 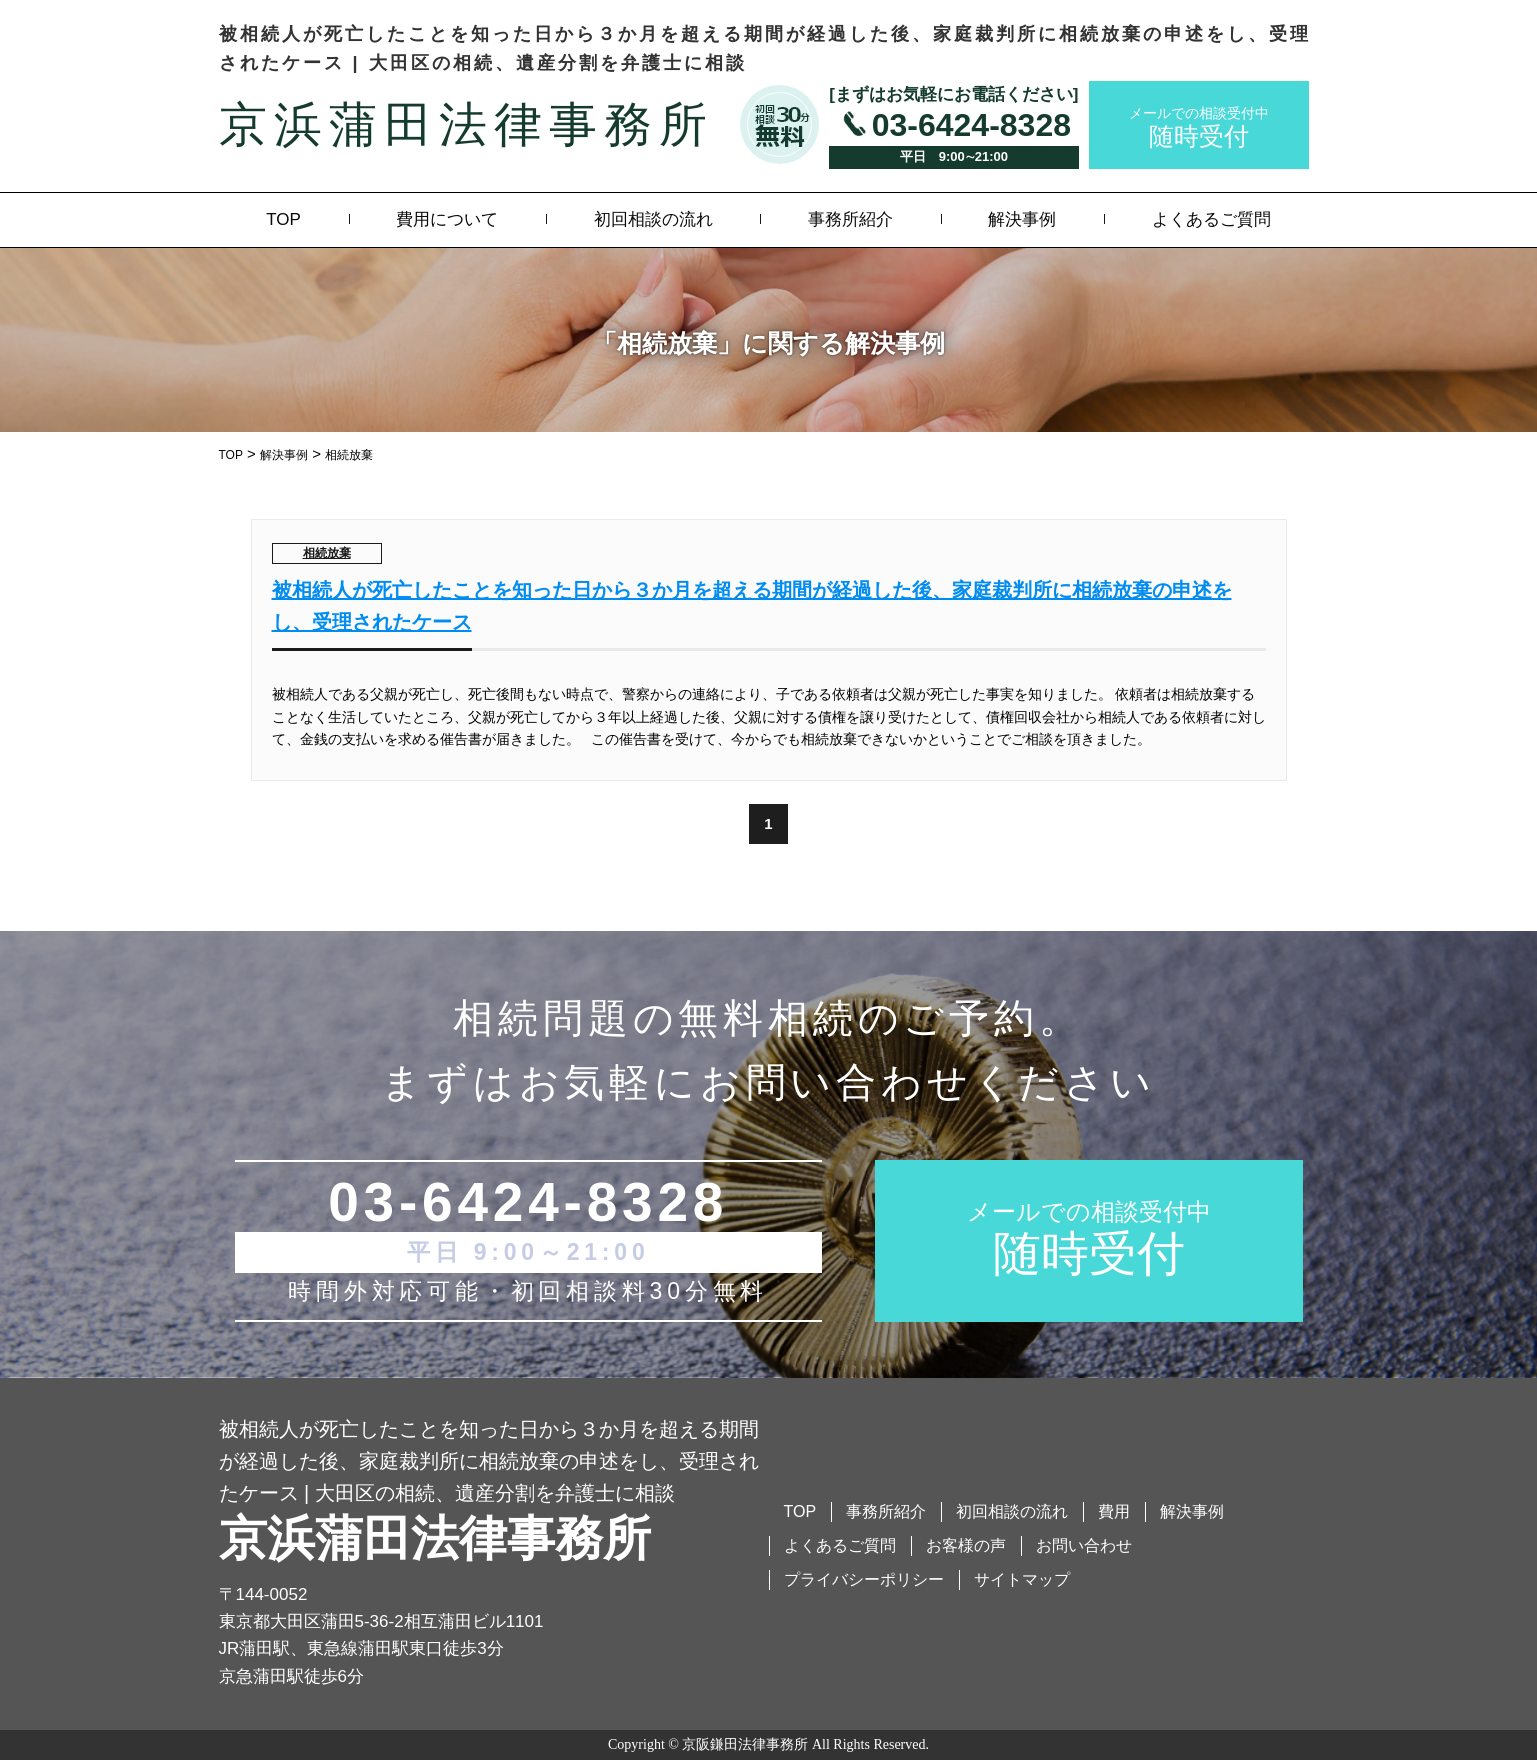 I want to click on 被相続人が死亡したことを知った日から３か月を超える期間が経過した後、家庭裁判所に相続放棄の申述をし、受理されたケース, so click(x=752, y=606).